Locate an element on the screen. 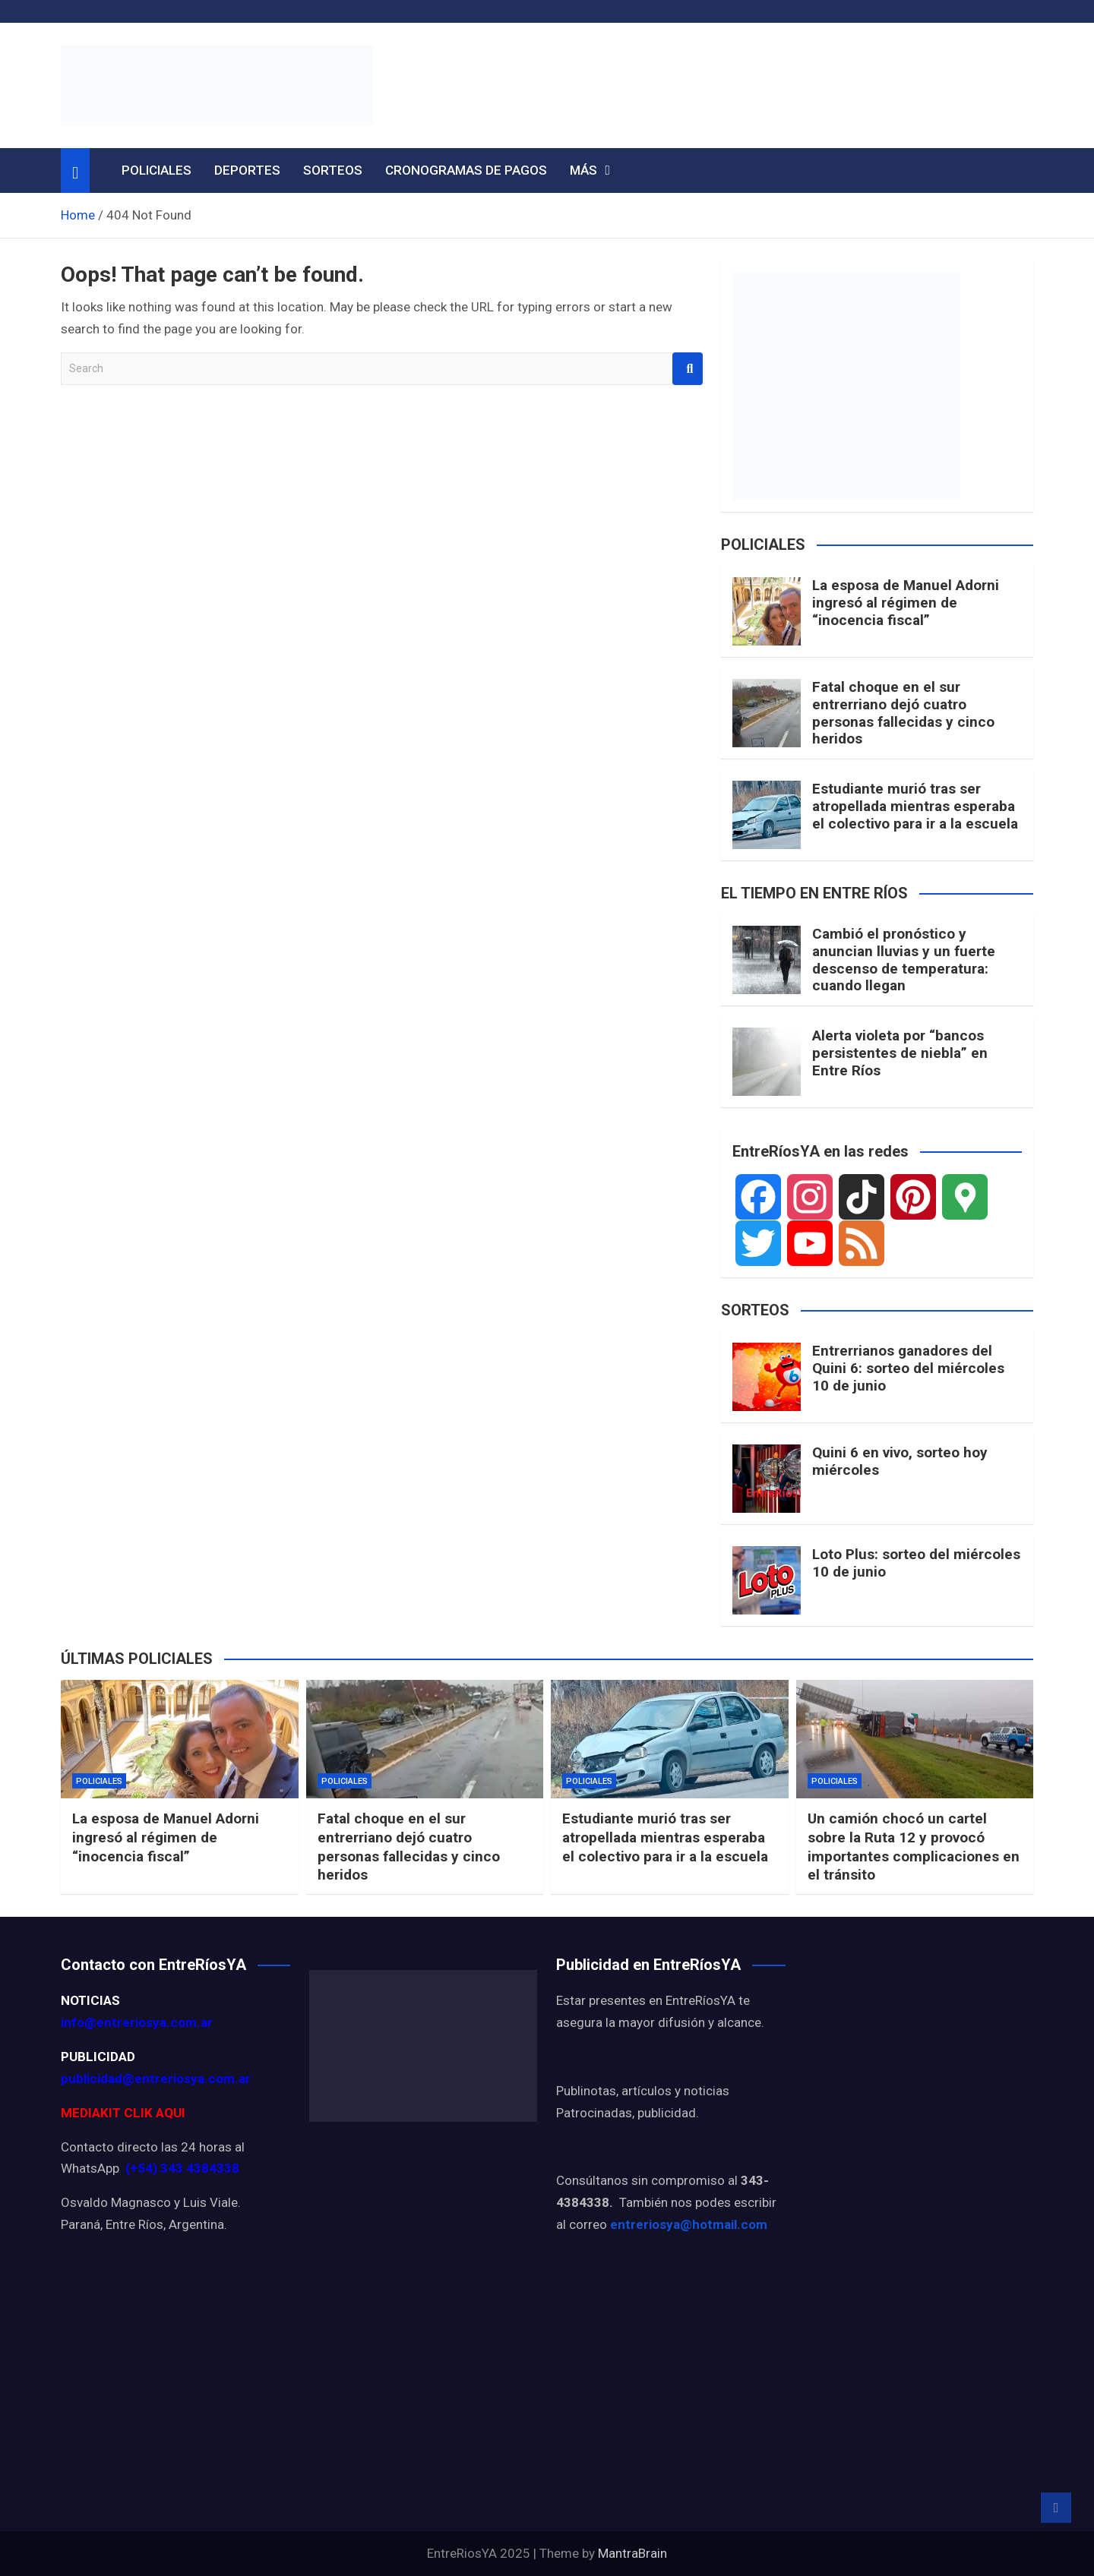  La esposa de Manuel Adorni ingresó al régimen de “inocencia fiscal” is located at coordinates (905, 602).